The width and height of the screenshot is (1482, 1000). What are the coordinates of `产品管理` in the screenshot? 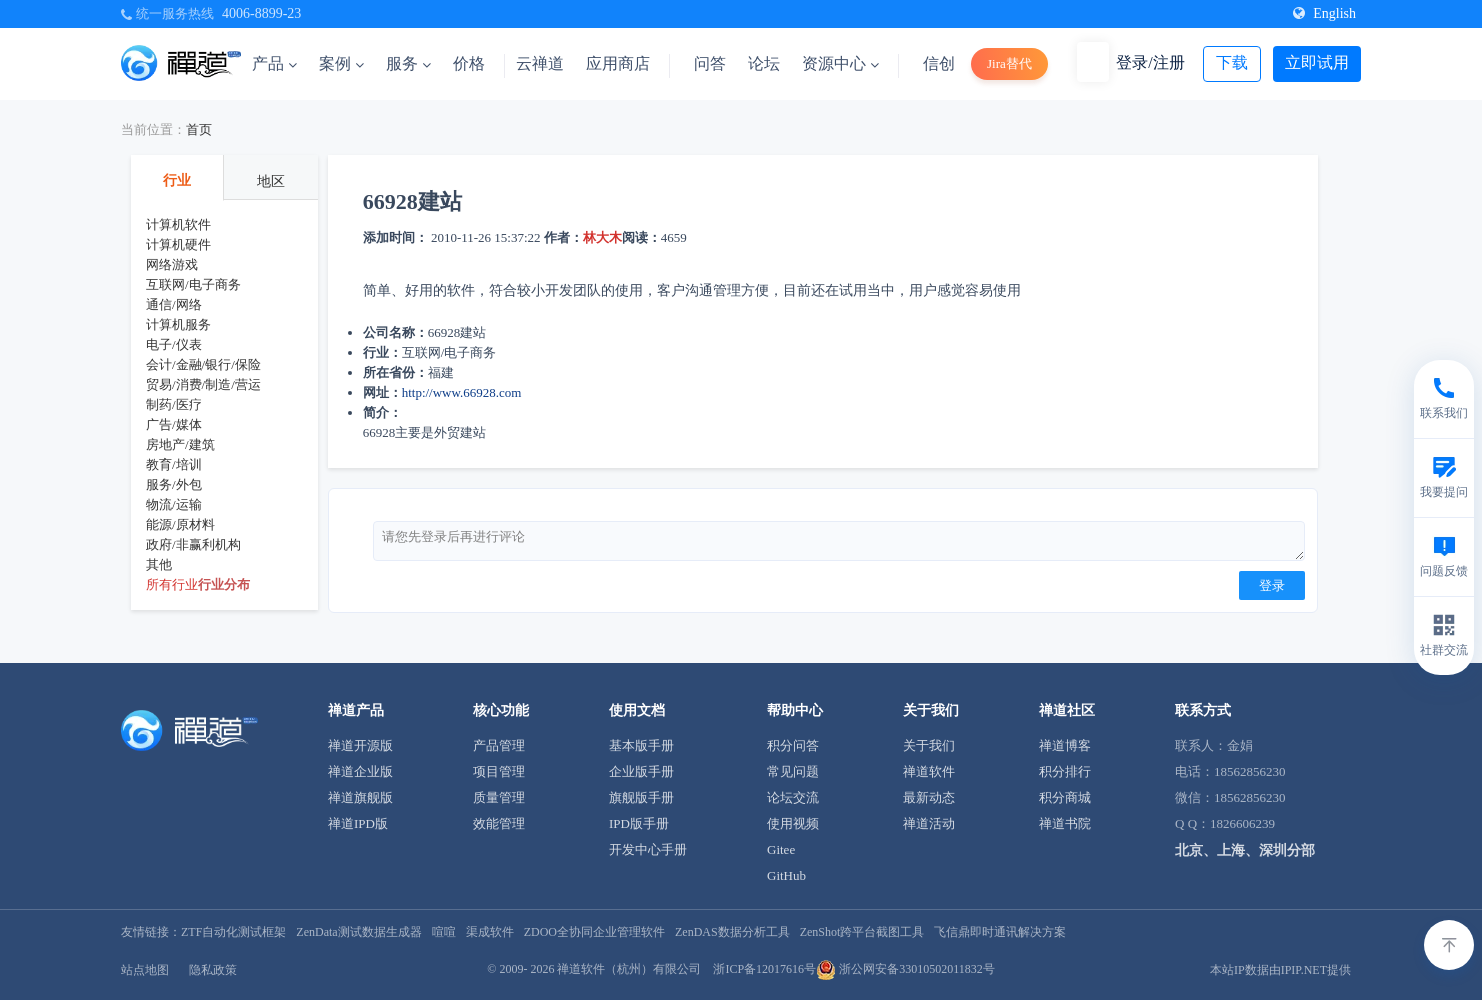 It's located at (499, 745).